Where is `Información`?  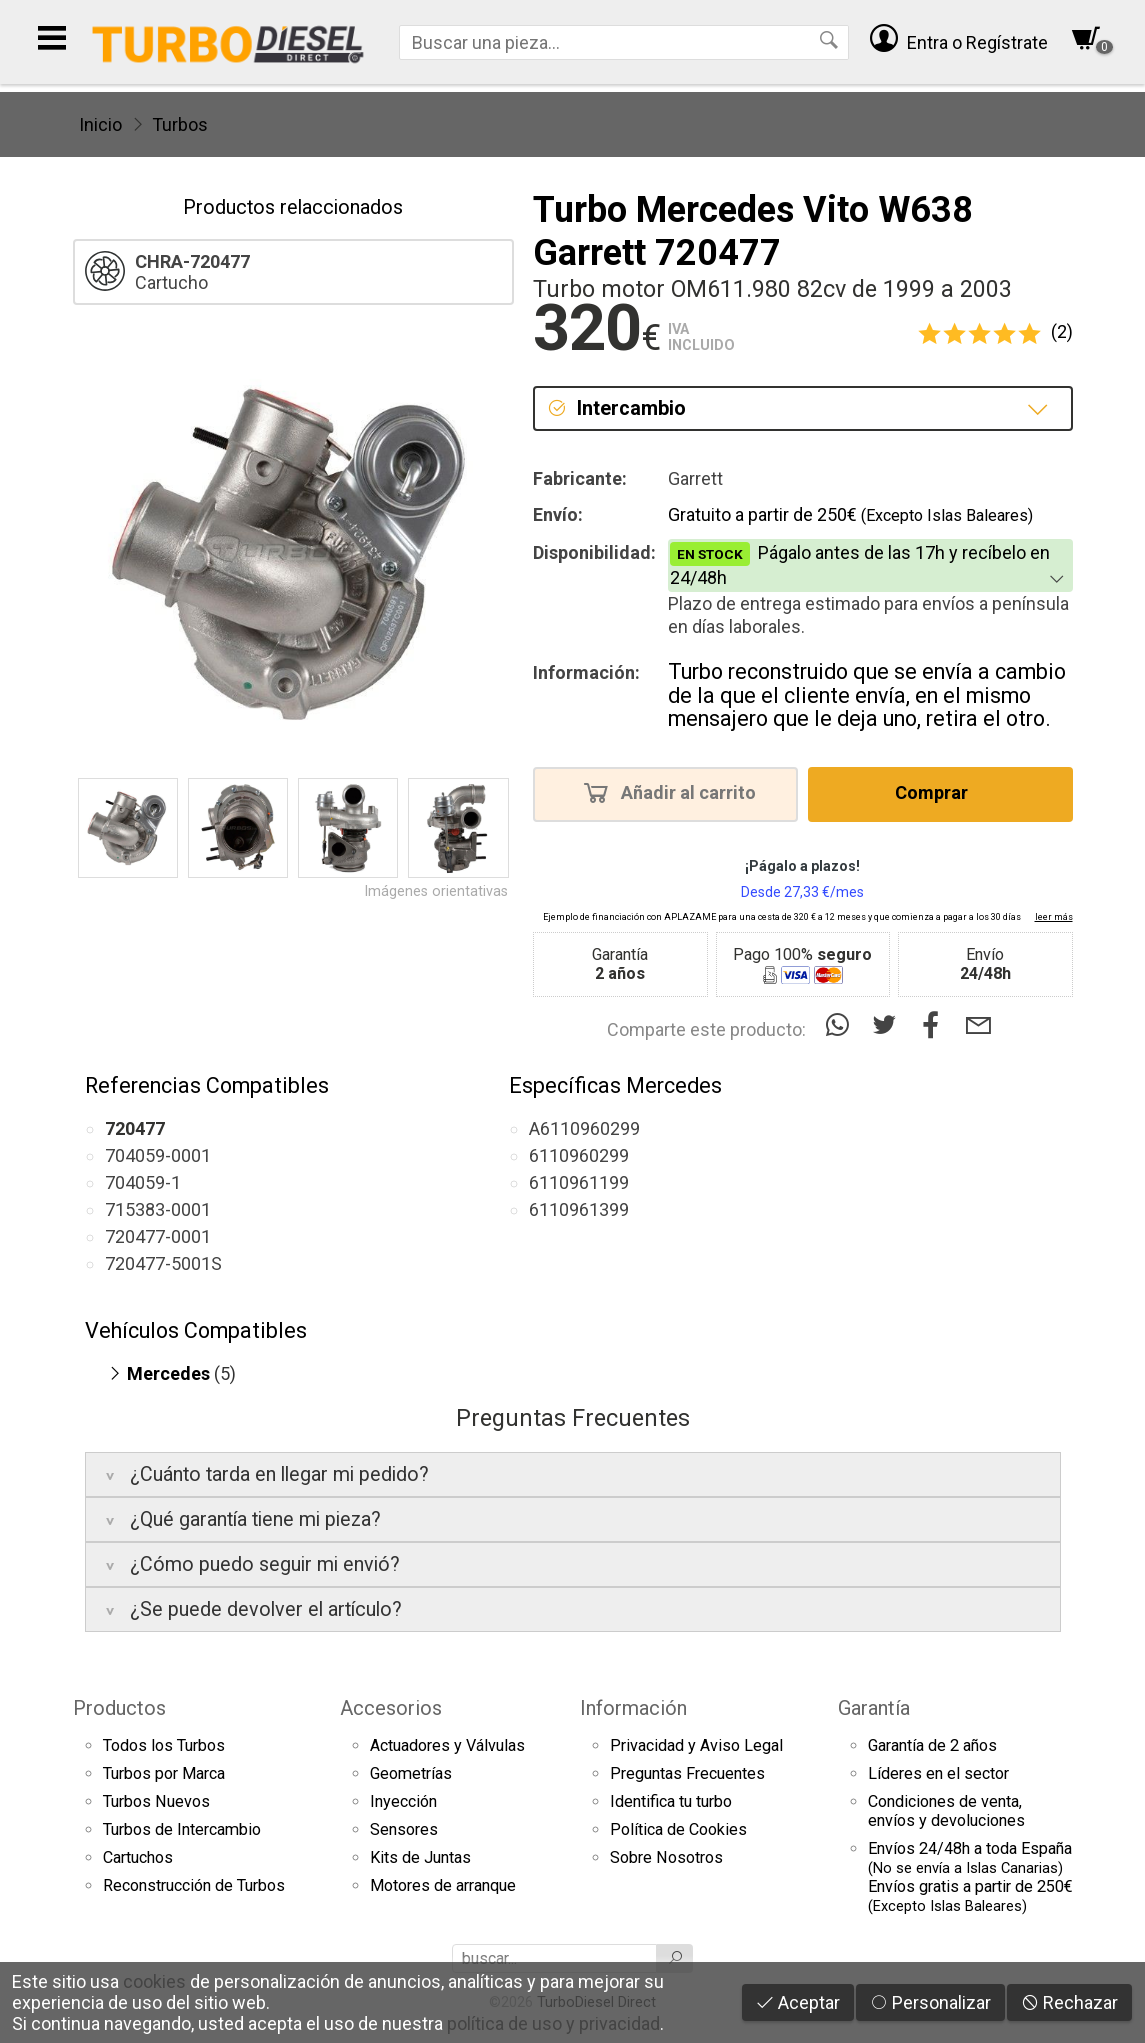 Información is located at coordinates (633, 1708).